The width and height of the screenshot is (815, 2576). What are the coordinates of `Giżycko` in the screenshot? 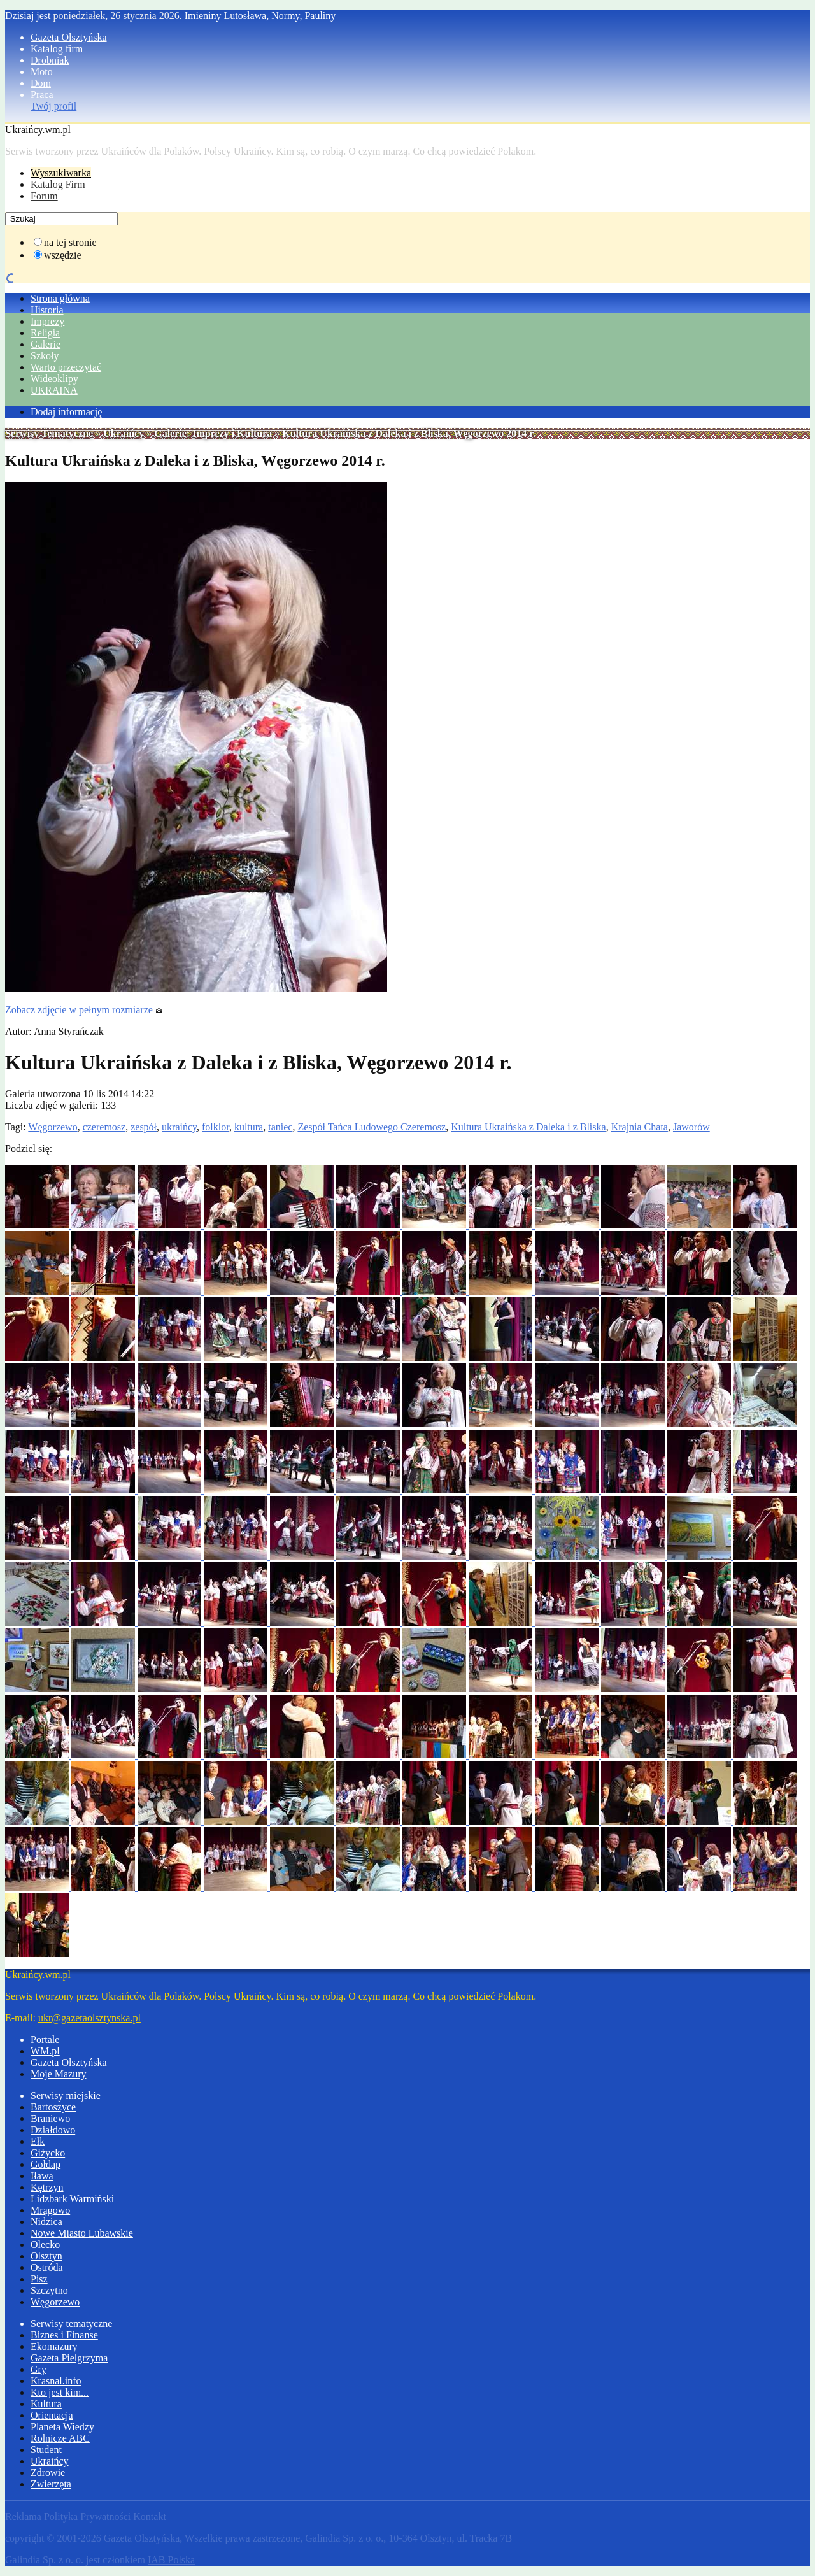 It's located at (48, 2152).